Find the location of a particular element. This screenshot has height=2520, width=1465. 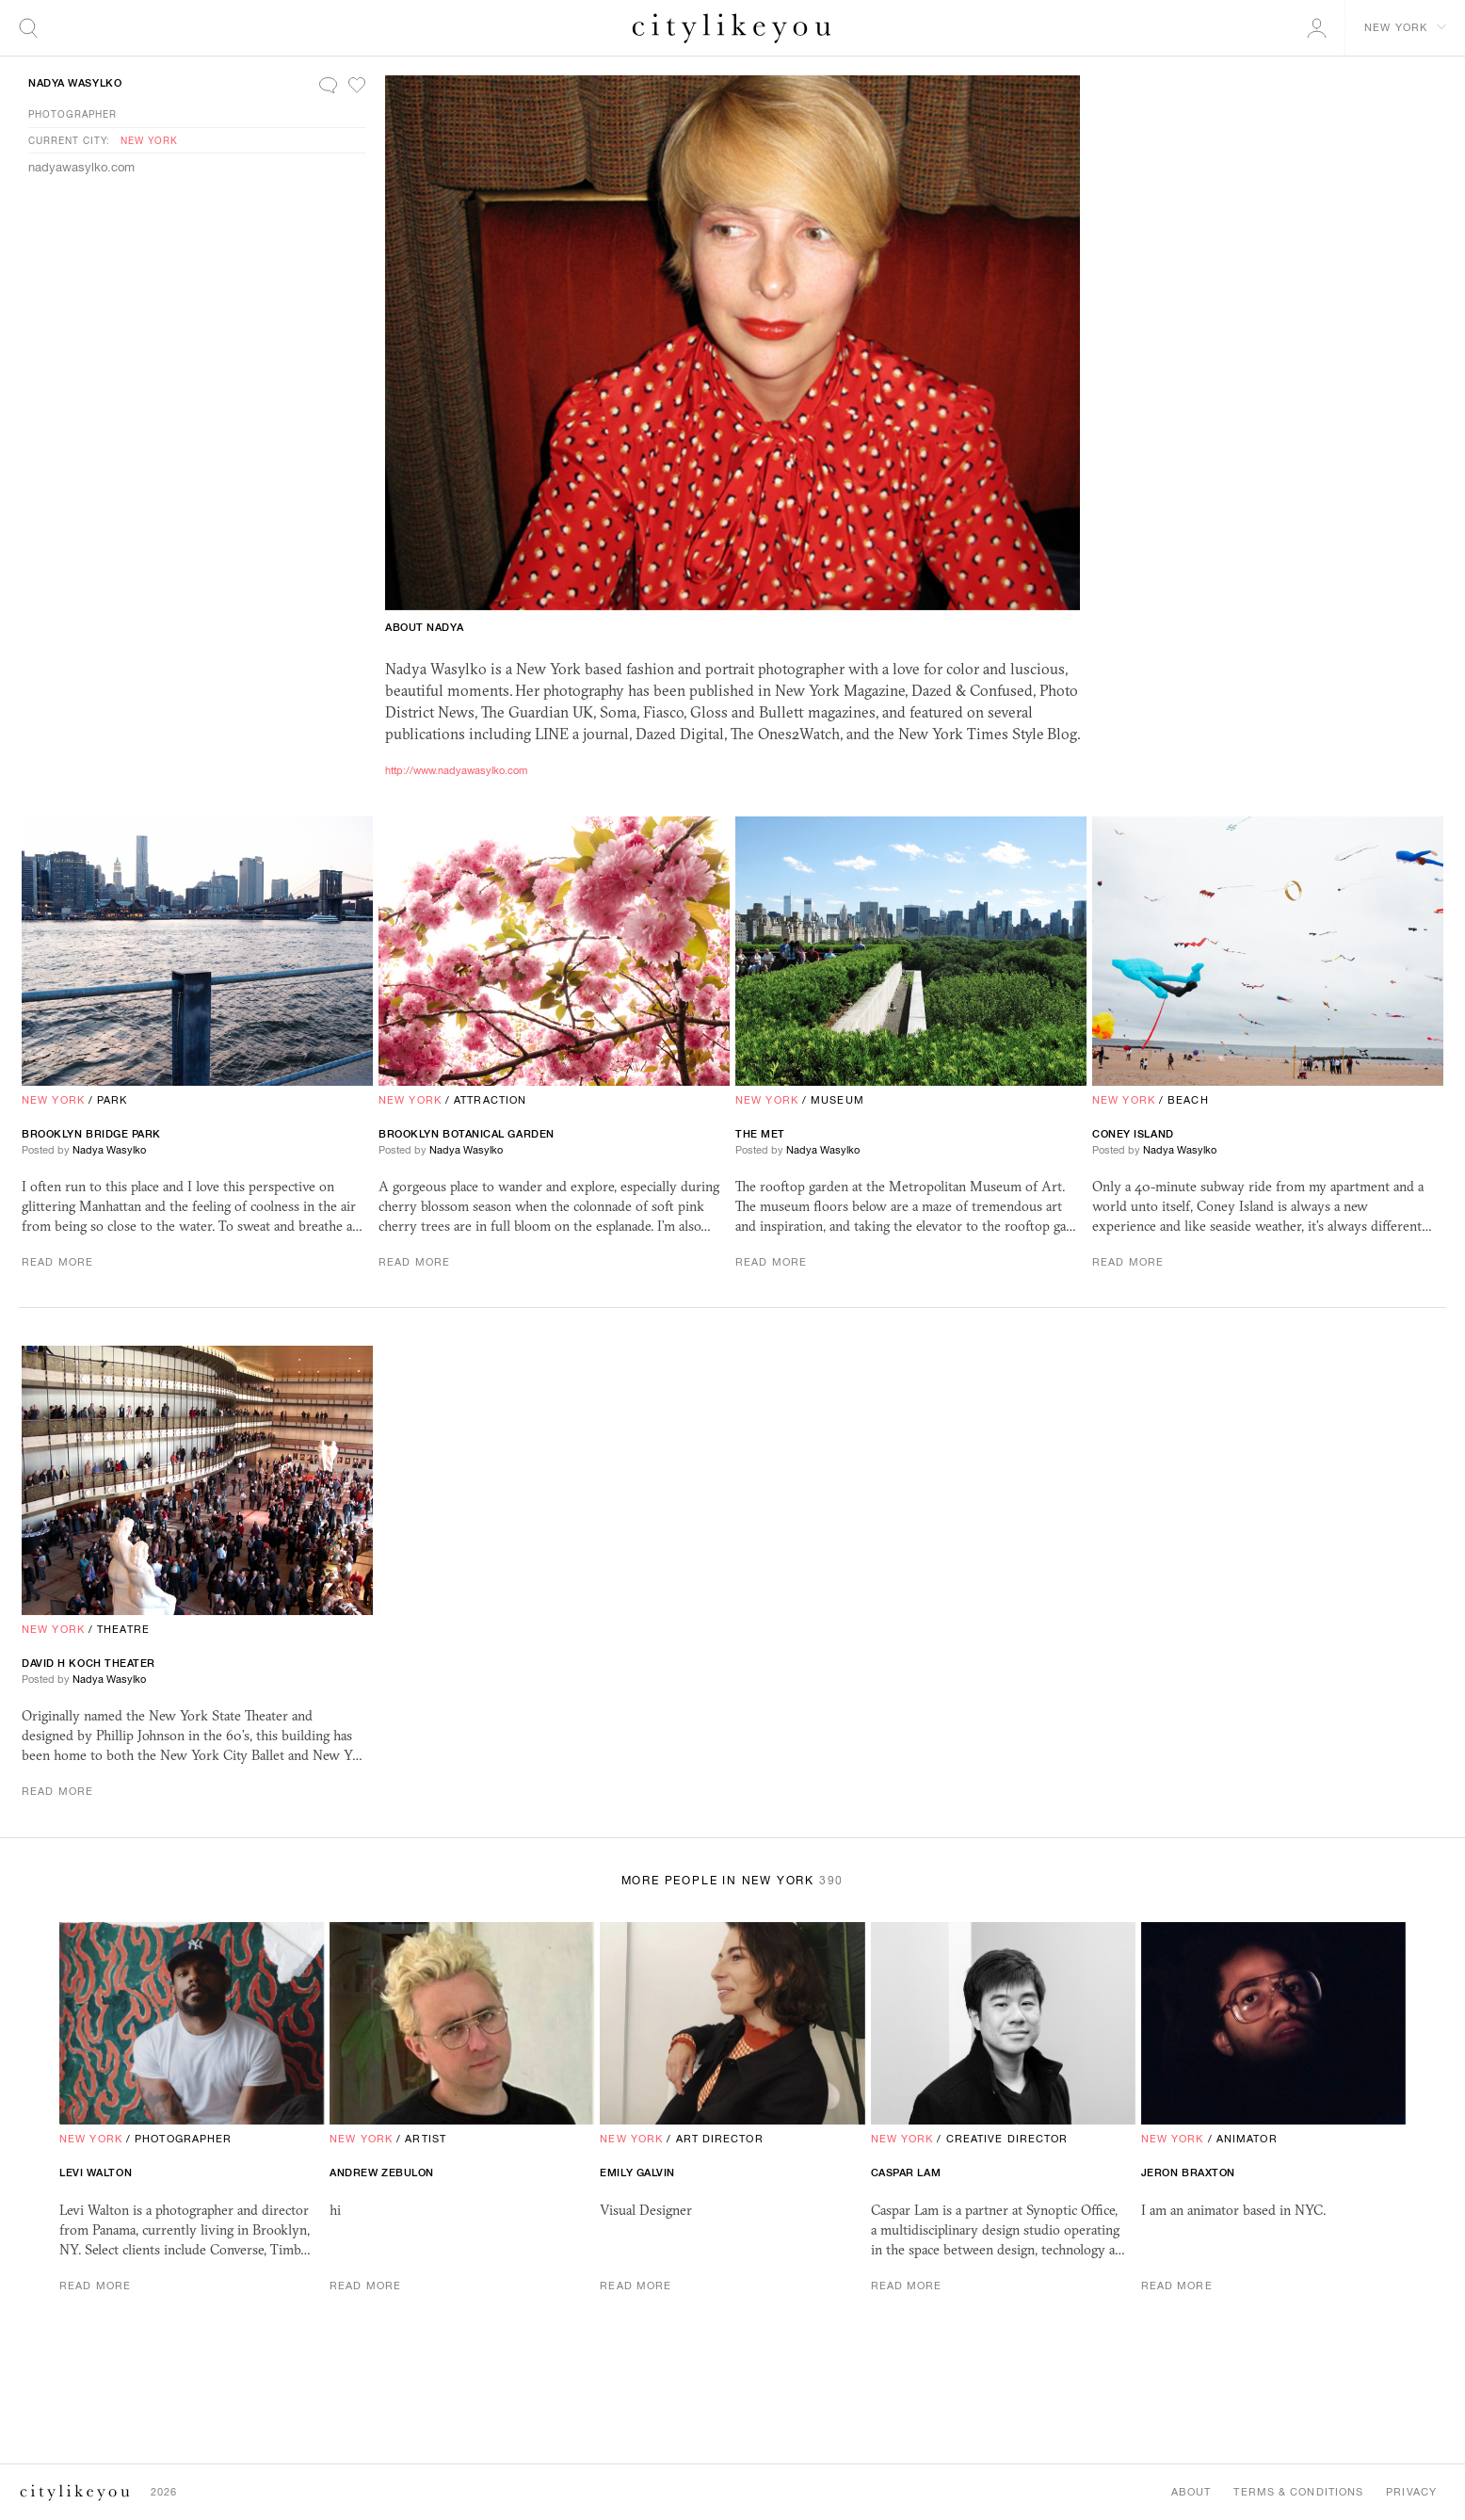

Artist is located at coordinates (425, 2138).